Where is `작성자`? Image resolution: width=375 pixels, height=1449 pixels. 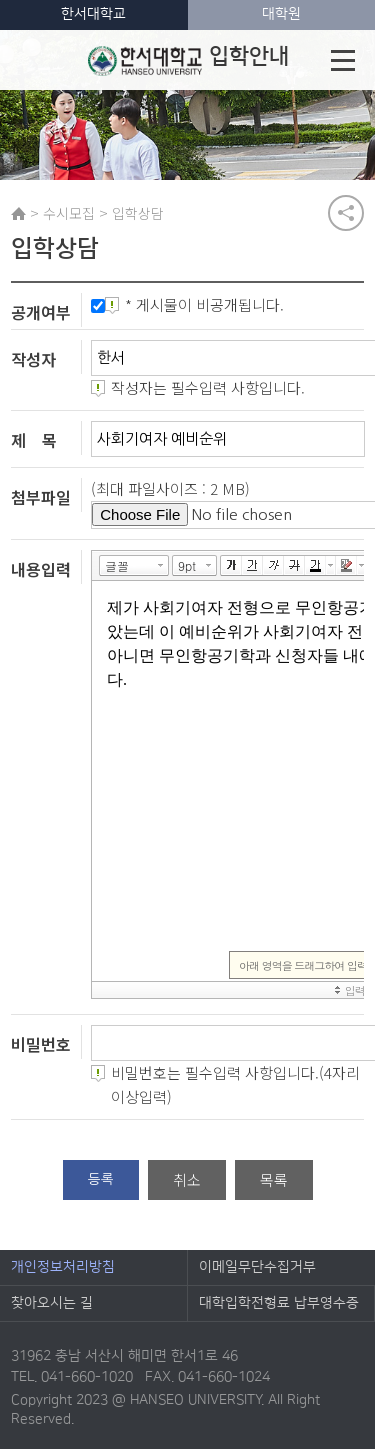
작성자 is located at coordinates (33, 359).